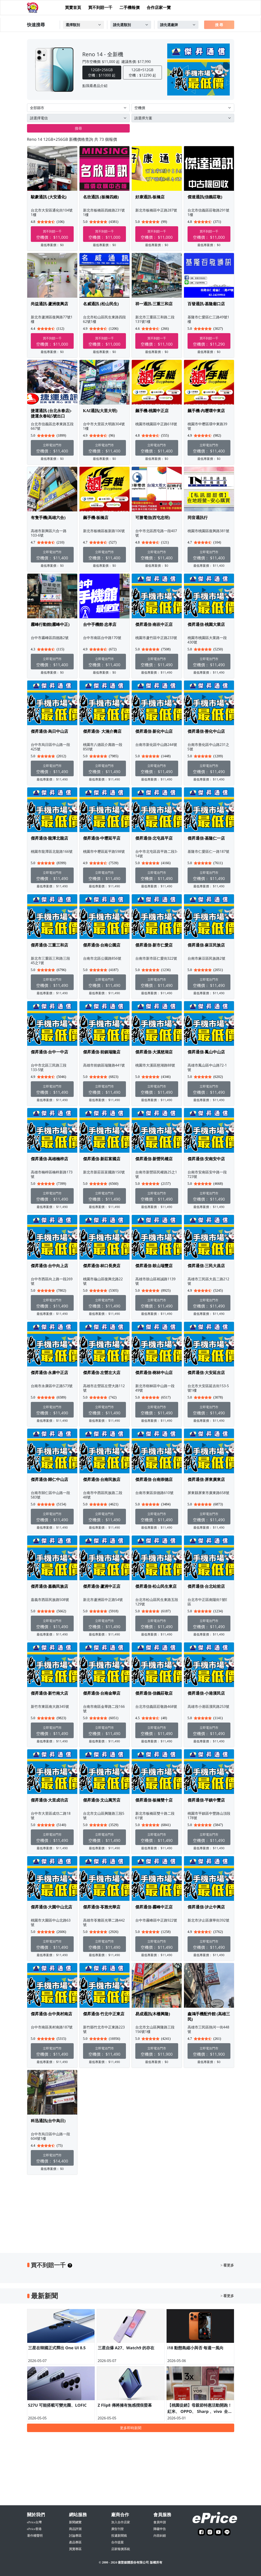 The image size is (261, 2576). I want to click on 廣告刊登, so click(117, 2529).